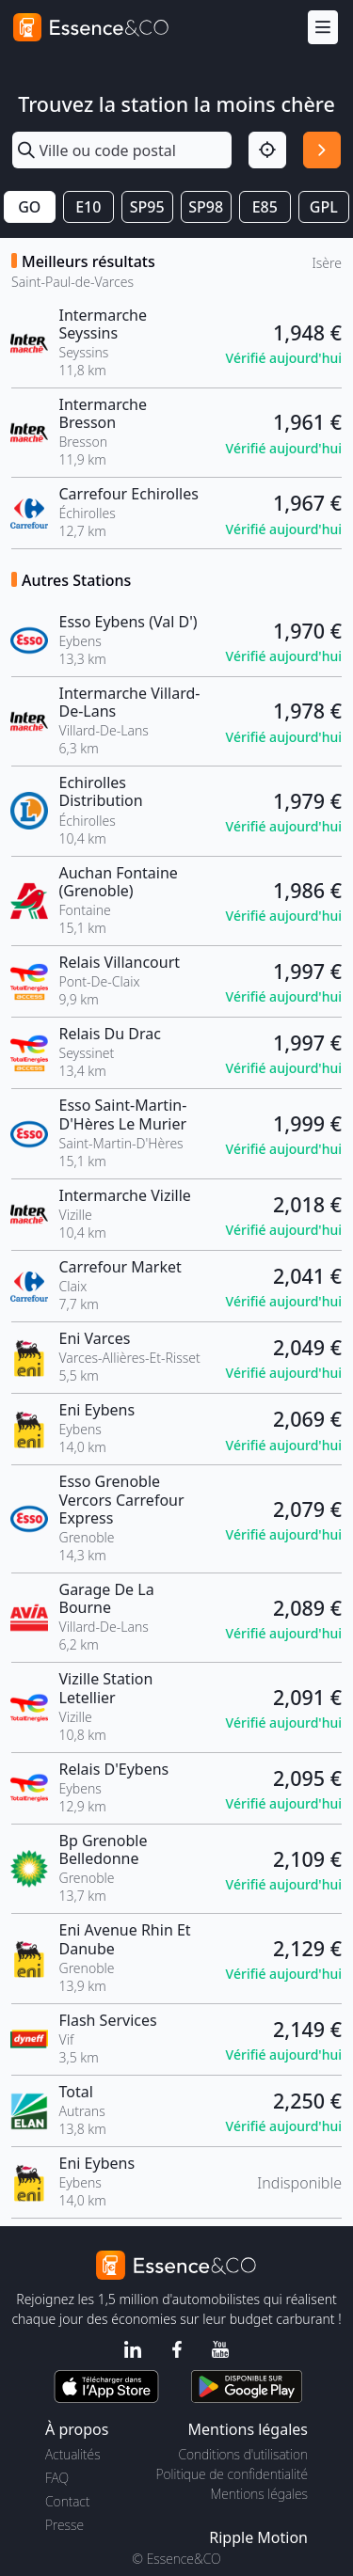 This screenshot has width=353, height=2576. What do you see at coordinates (324, 207) in the screenshot?
I see `GPL` at bounding box center [324, 207].